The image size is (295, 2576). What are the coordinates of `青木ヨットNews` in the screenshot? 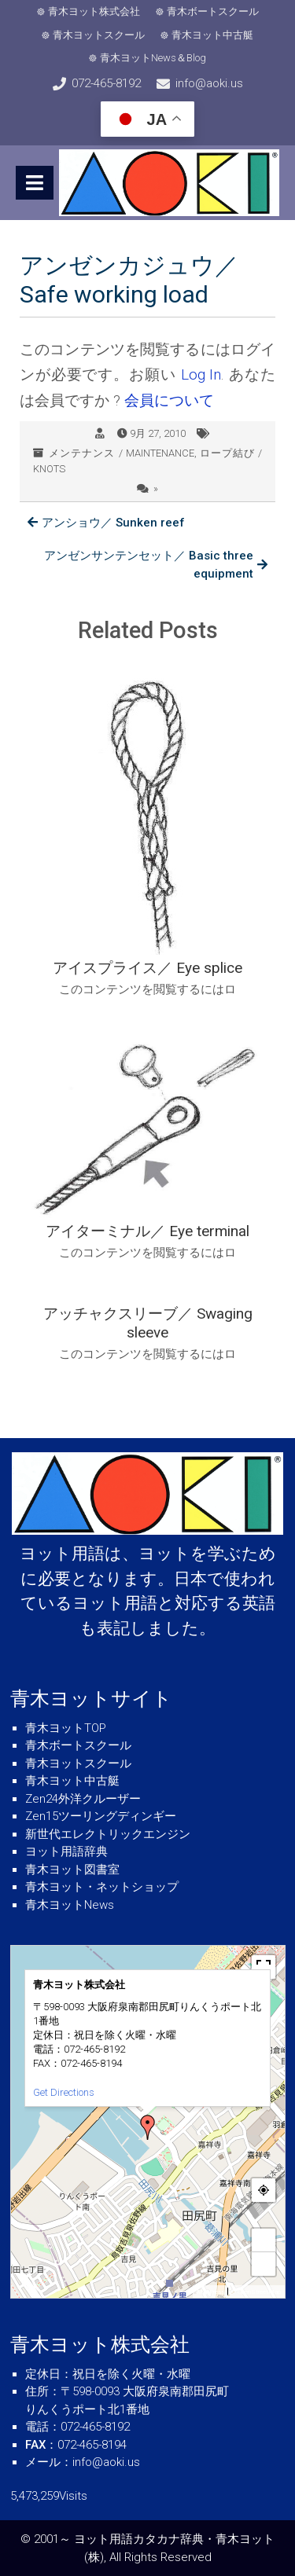 It's located at (69, 1905).